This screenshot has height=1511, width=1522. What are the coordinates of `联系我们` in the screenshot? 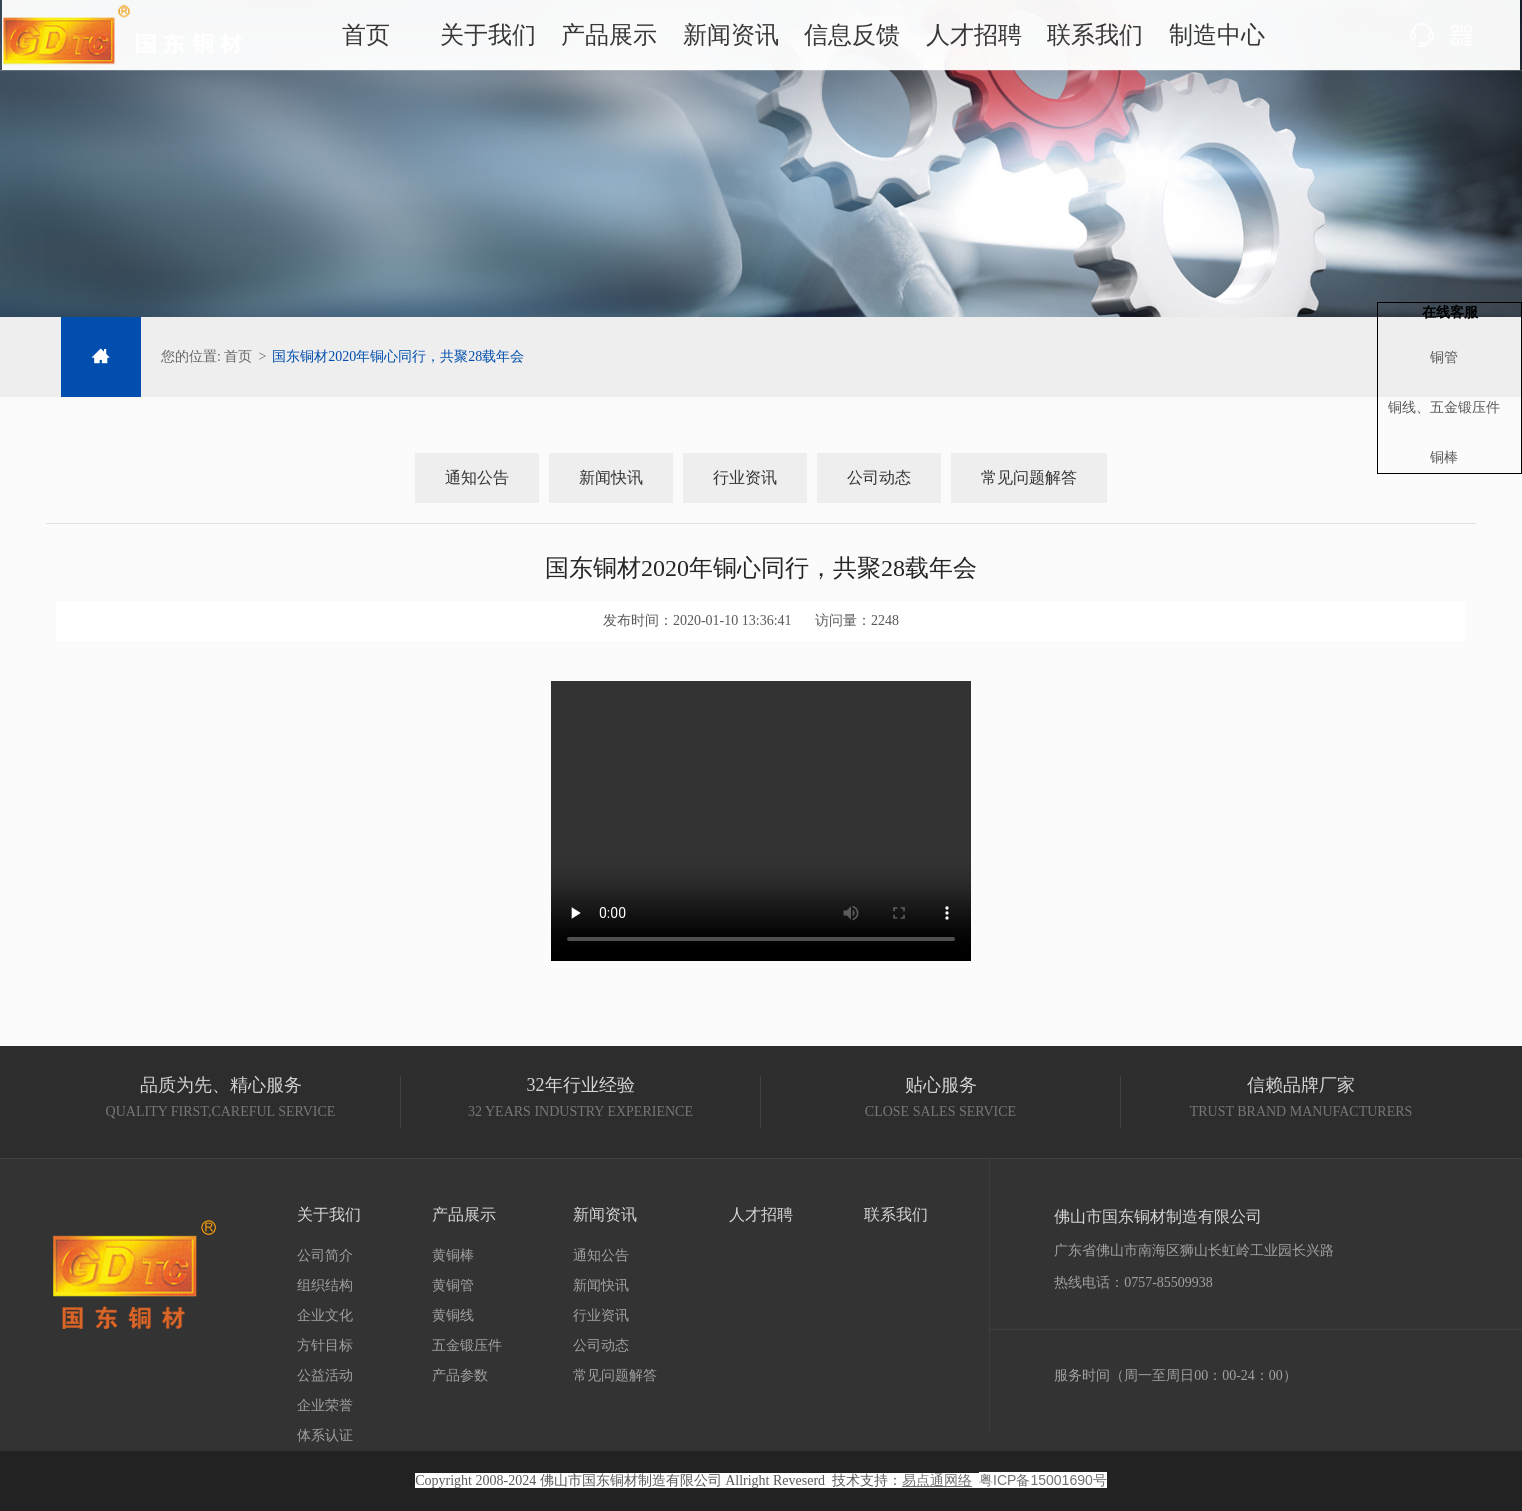 It's located at (1076, 39).